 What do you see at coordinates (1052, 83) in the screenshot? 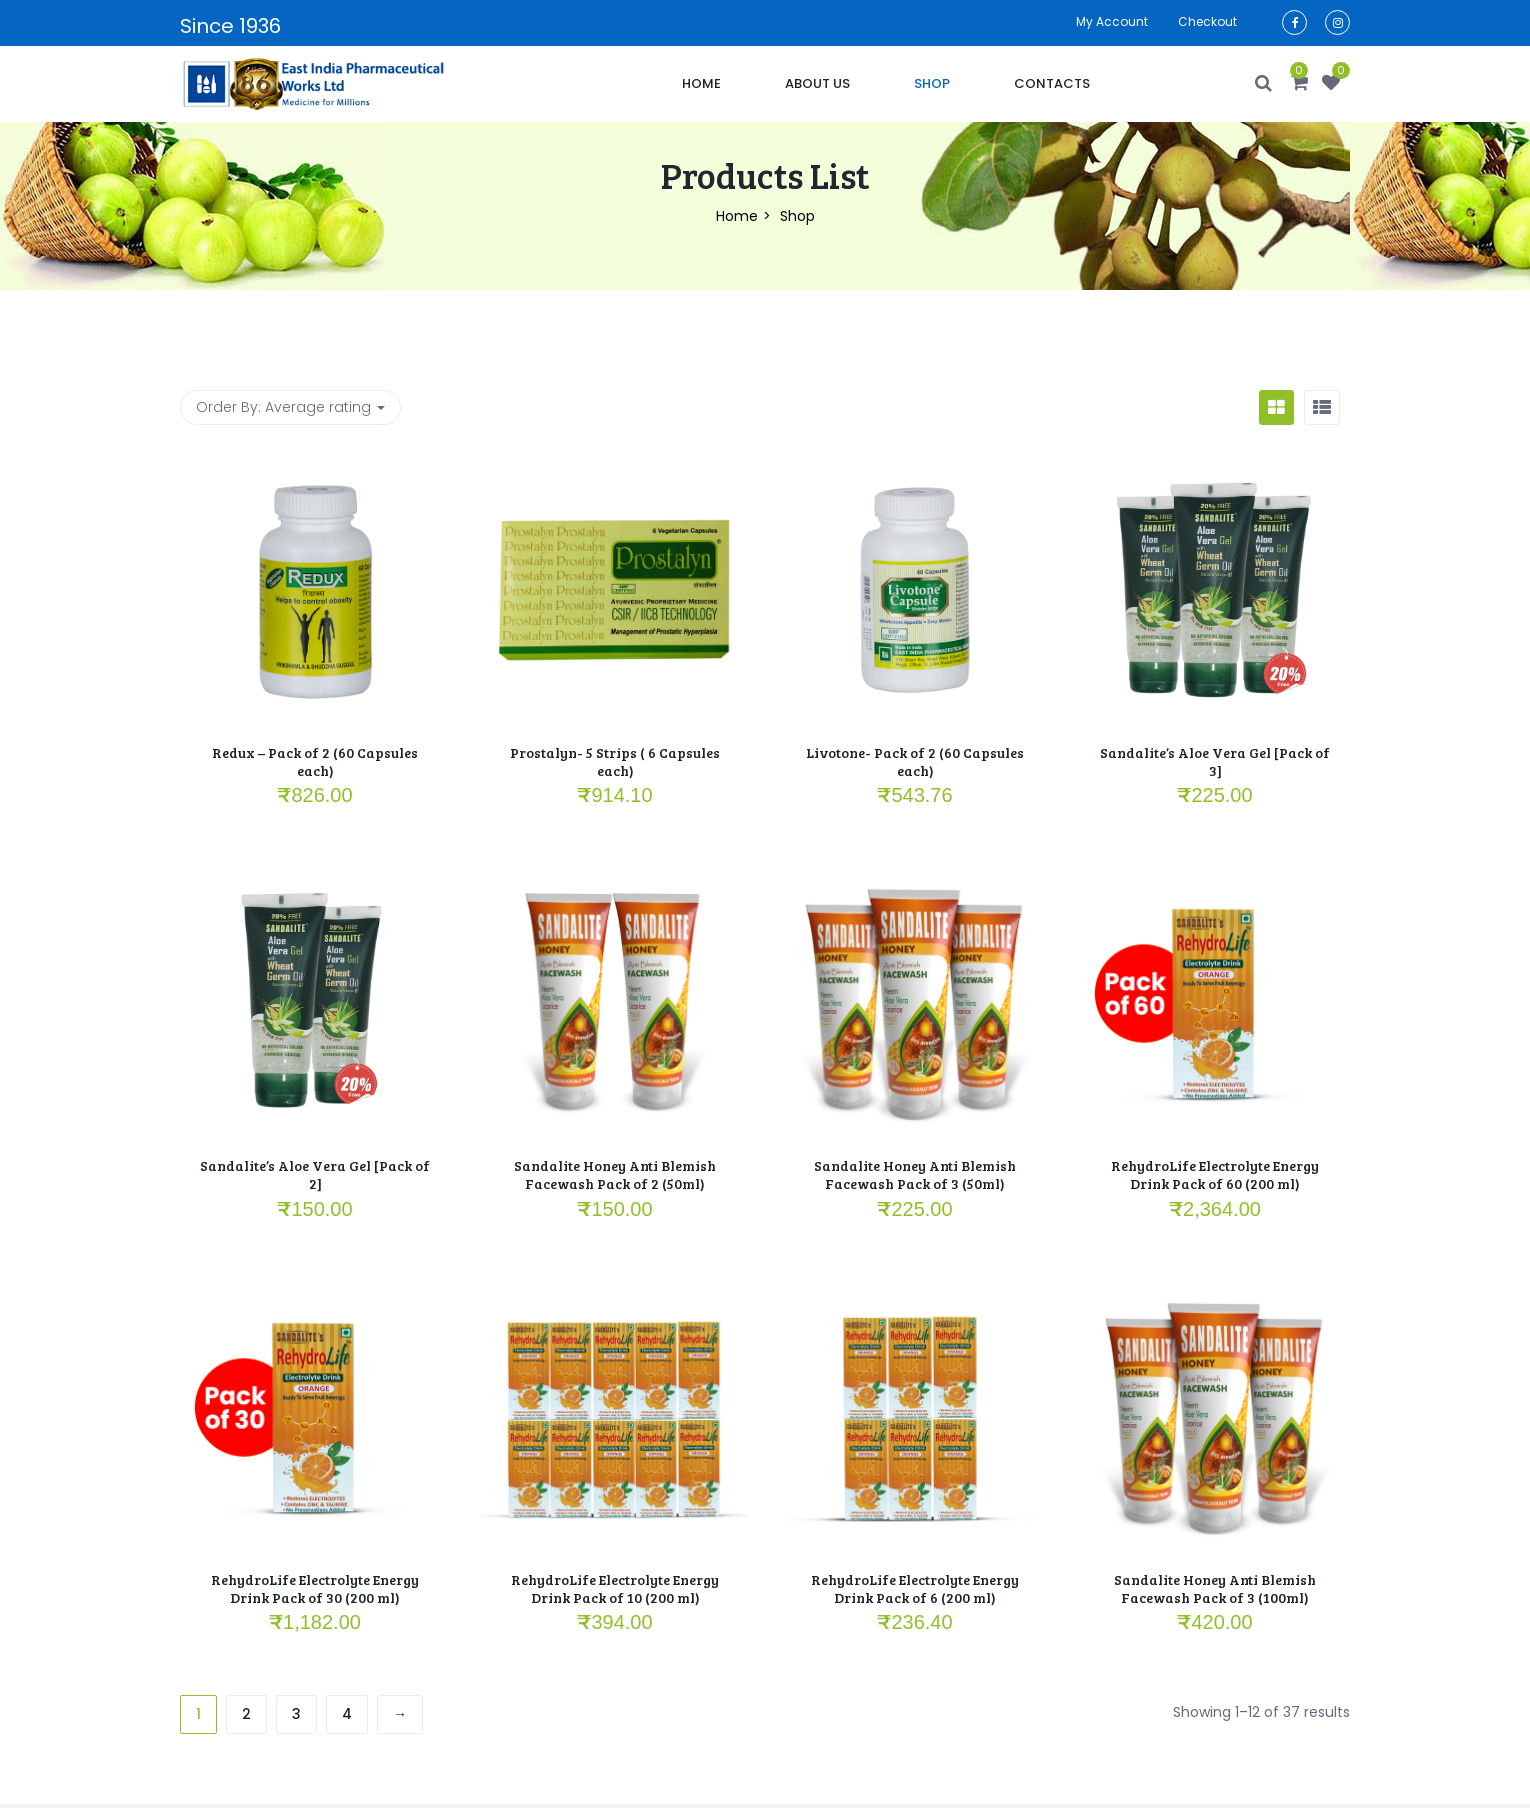
I see `Contacts` at bounding box center [1052, 83].